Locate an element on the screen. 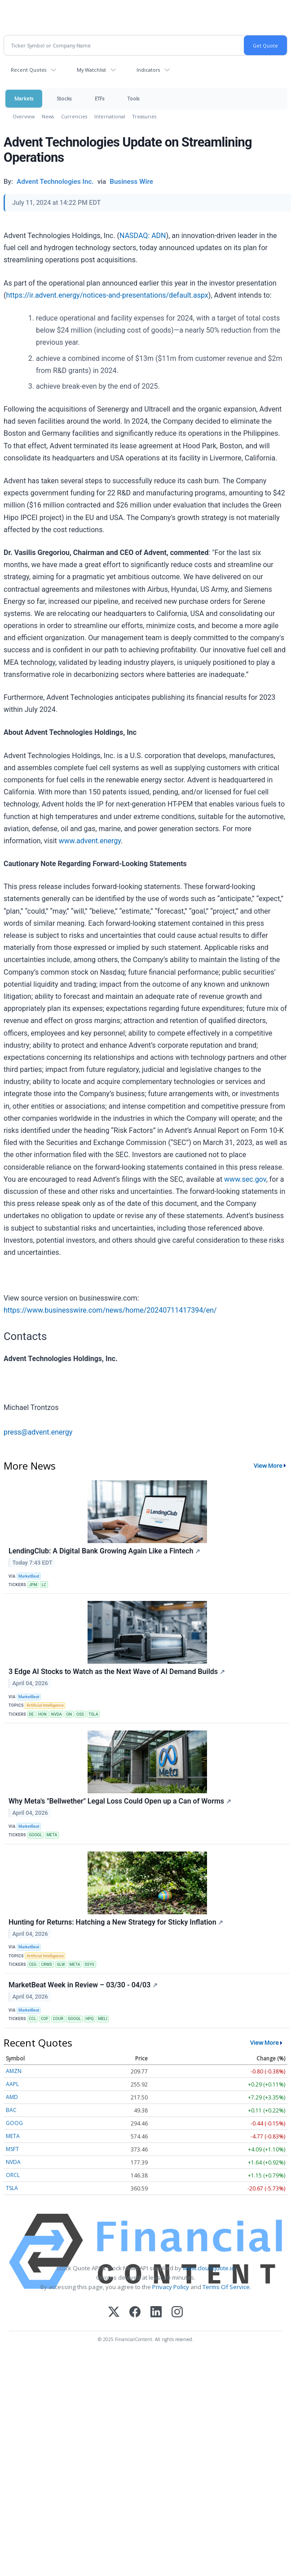 Image resolution: width=291 pixels, height=2576 pixels. CRWD is located at coordinates (46, 1964).